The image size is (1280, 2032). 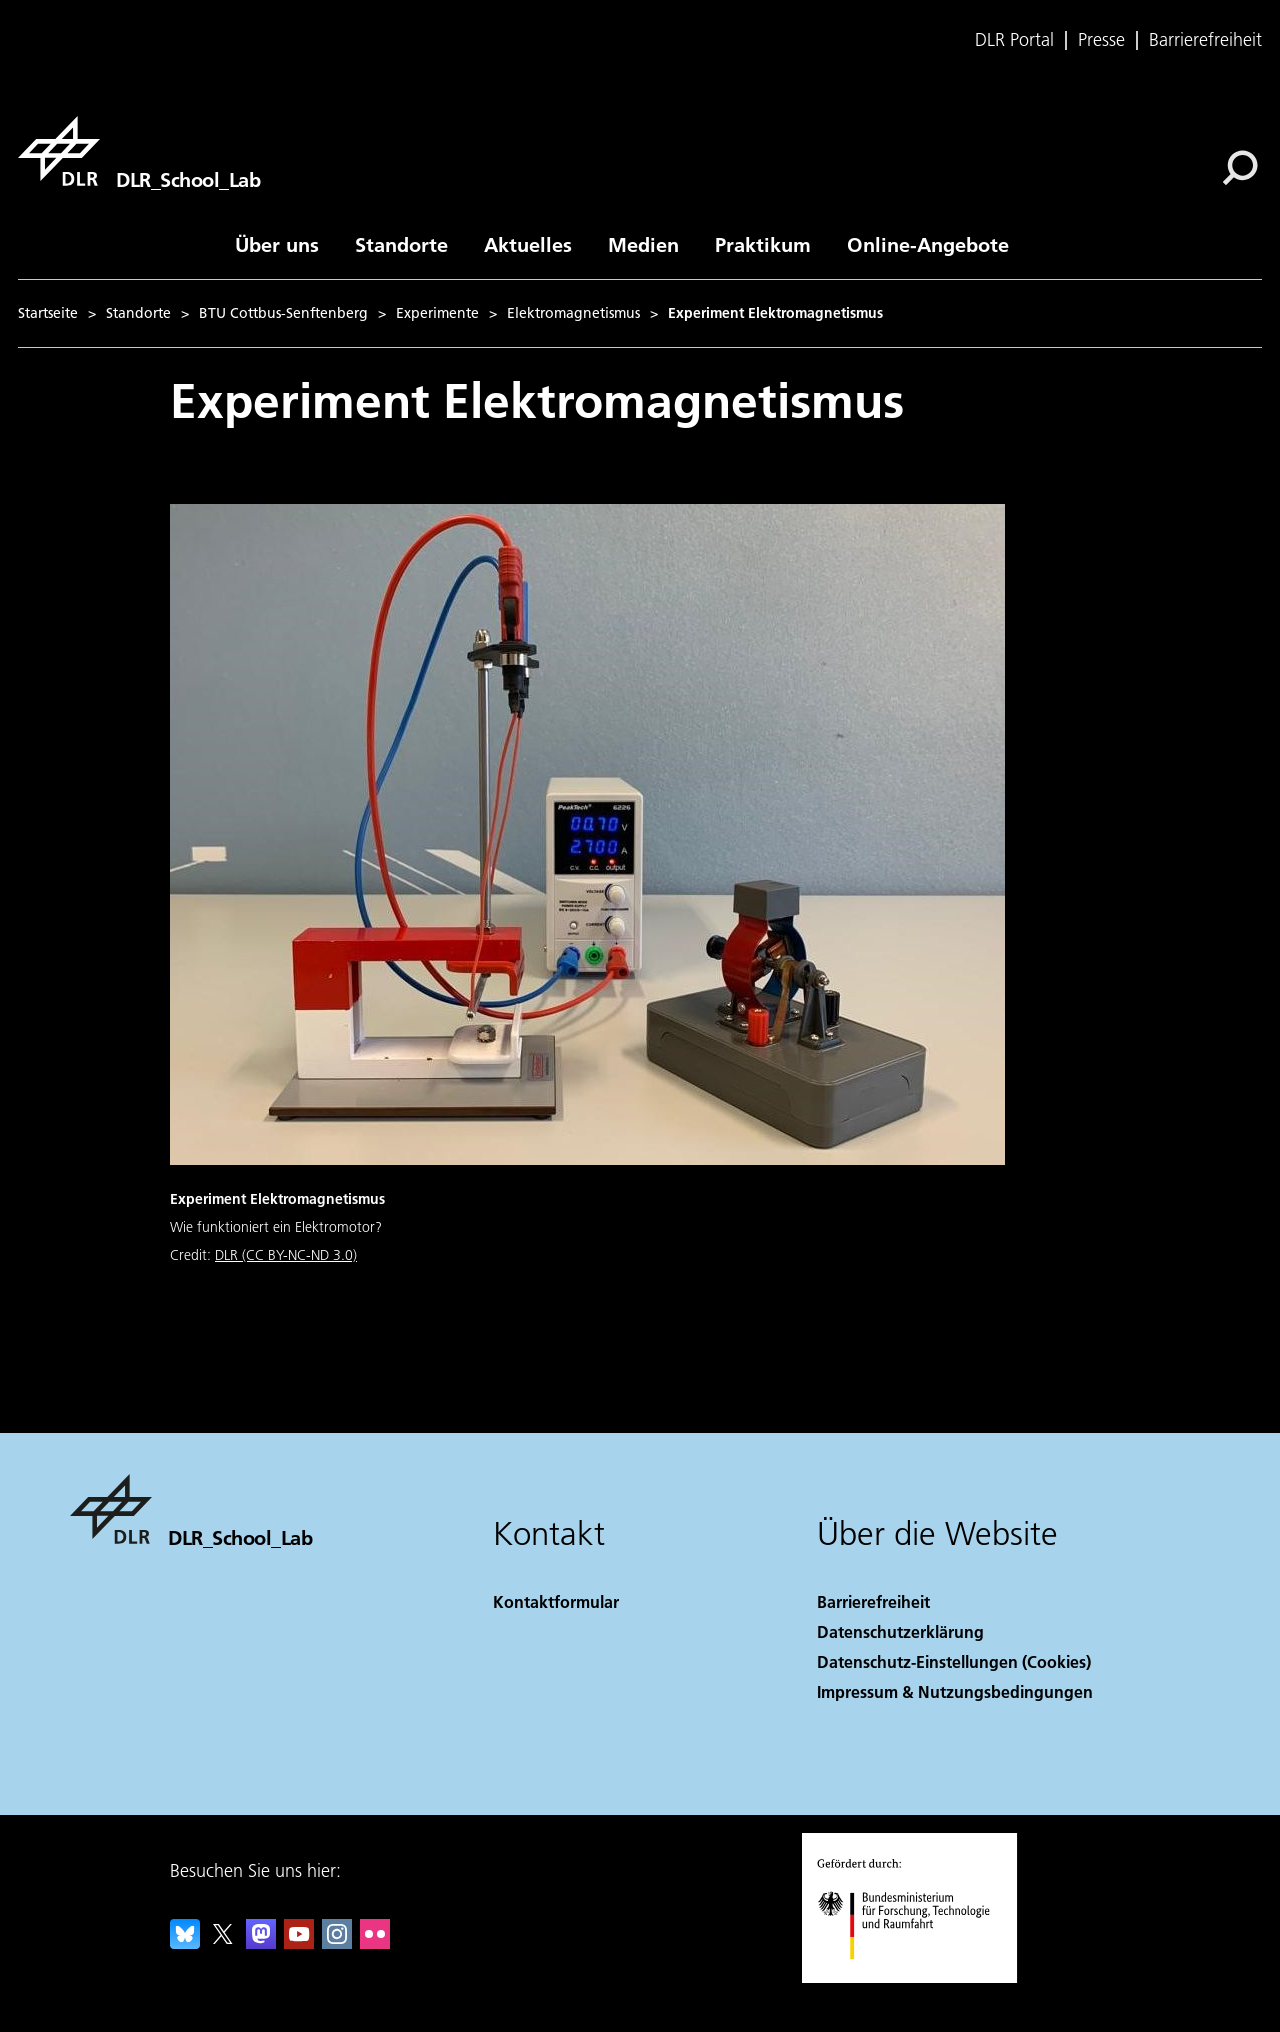 I want to click on Kontaktformular [Contact], so click(x=556, y=1601).